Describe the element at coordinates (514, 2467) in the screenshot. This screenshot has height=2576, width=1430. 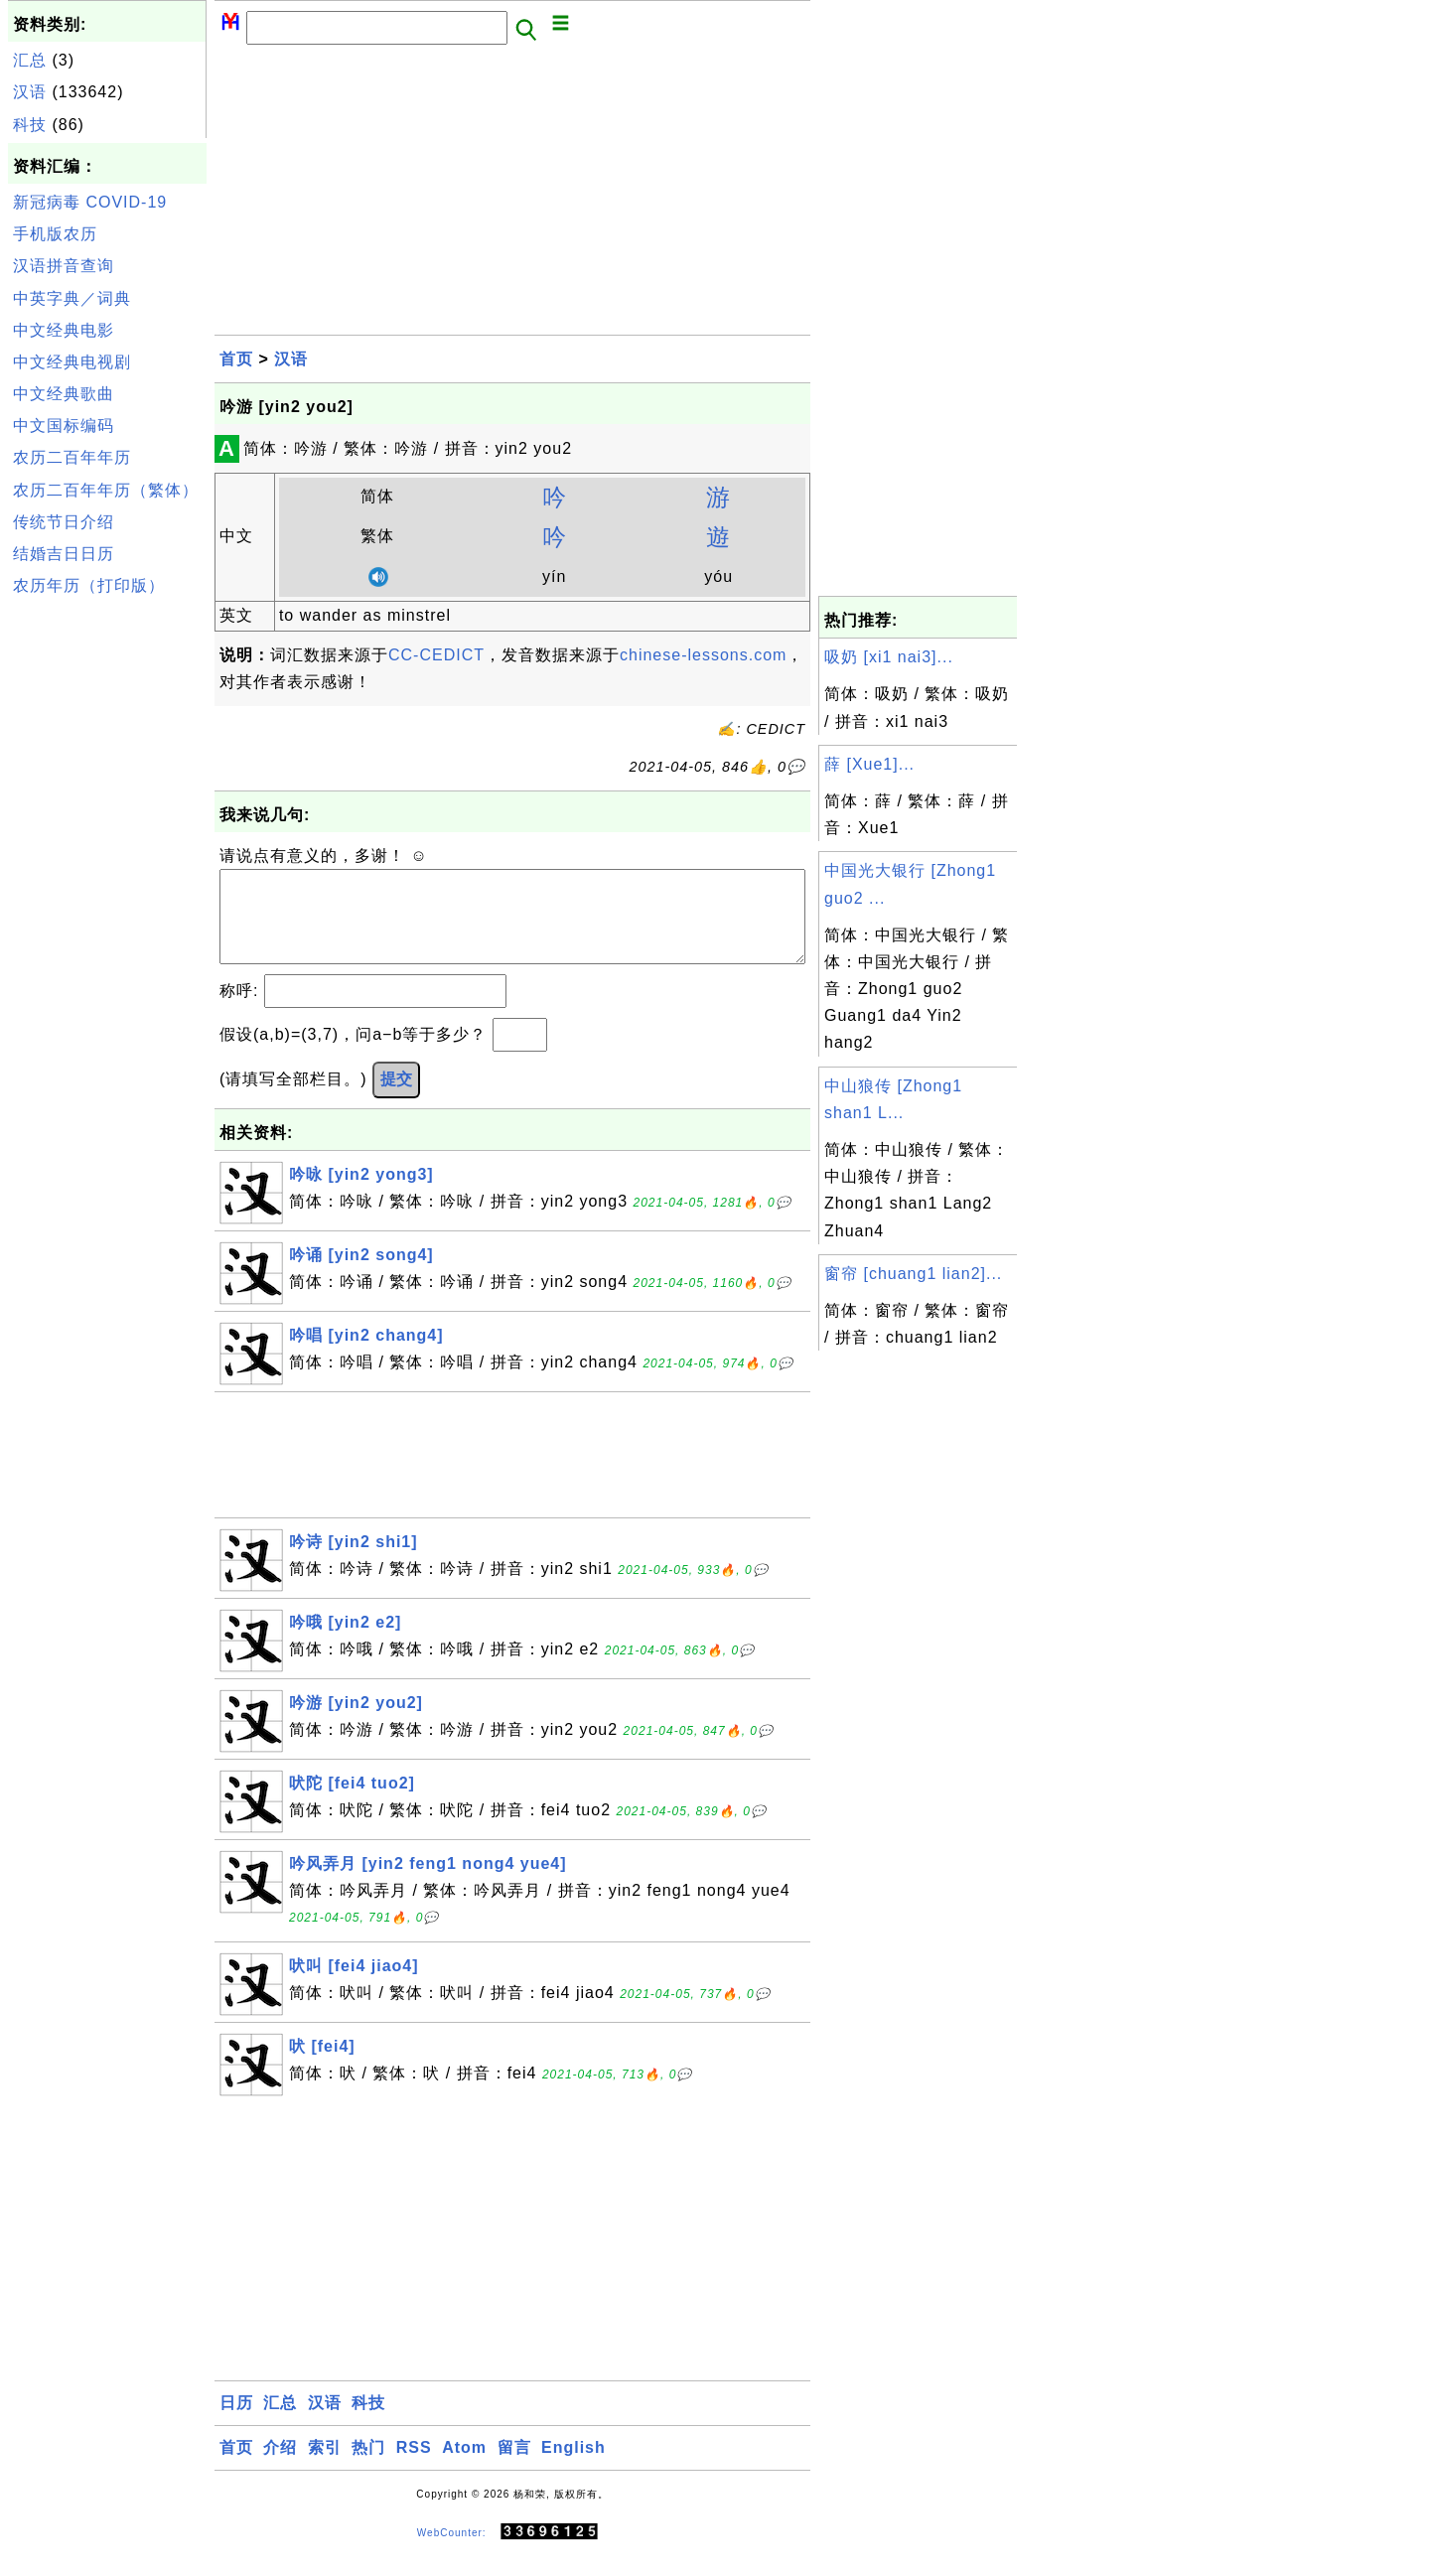
I see `留言` at that location.